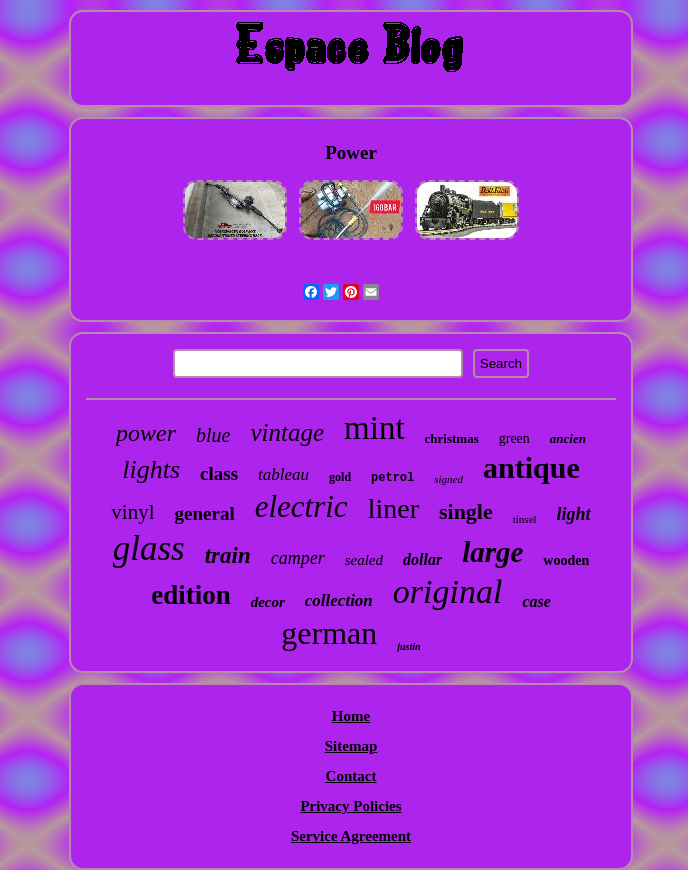 The height and width of the screenshot is (870, 688). I want to click on electric, so click(301, 506).